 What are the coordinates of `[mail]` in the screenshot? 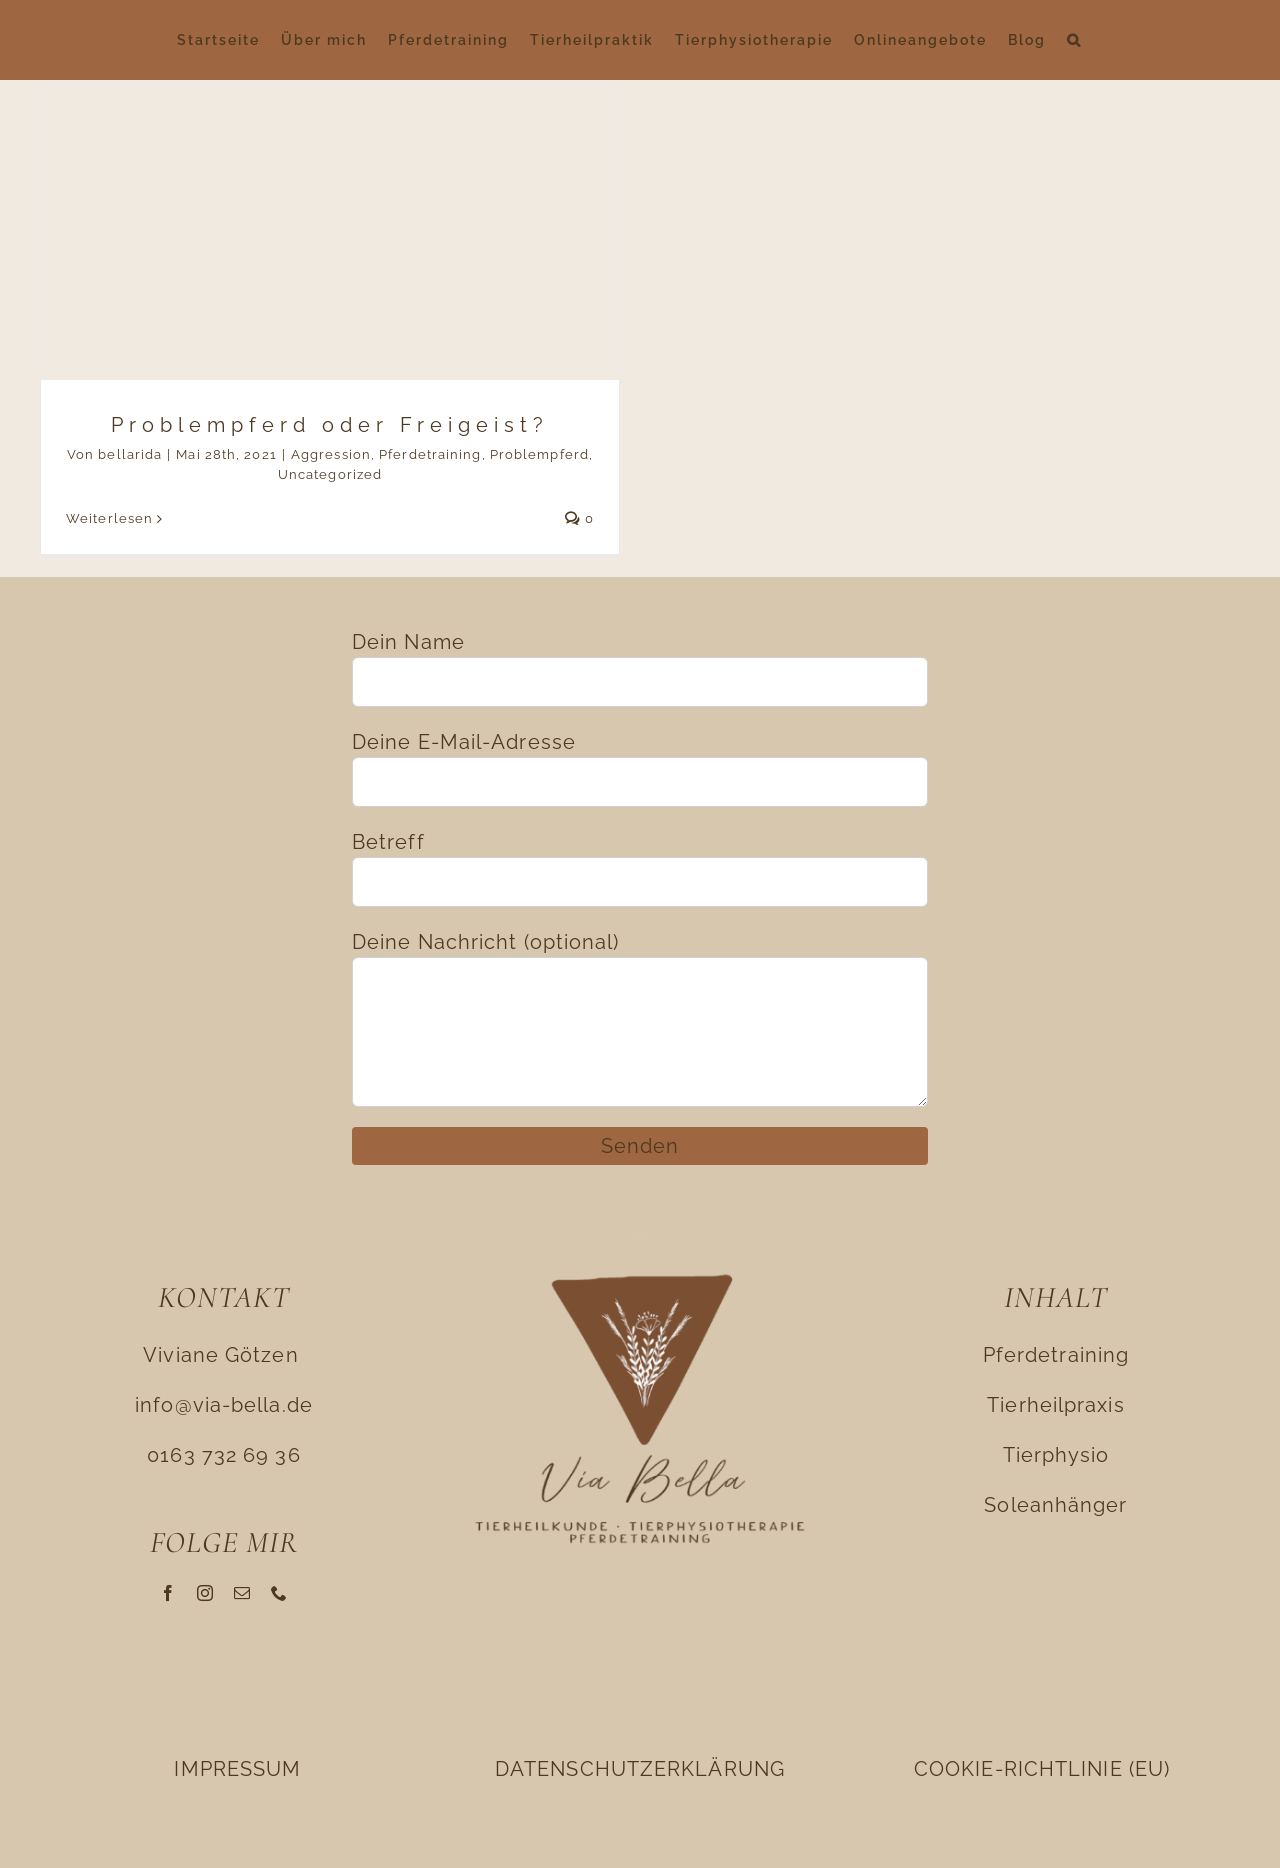 It's located at (242, 1593).